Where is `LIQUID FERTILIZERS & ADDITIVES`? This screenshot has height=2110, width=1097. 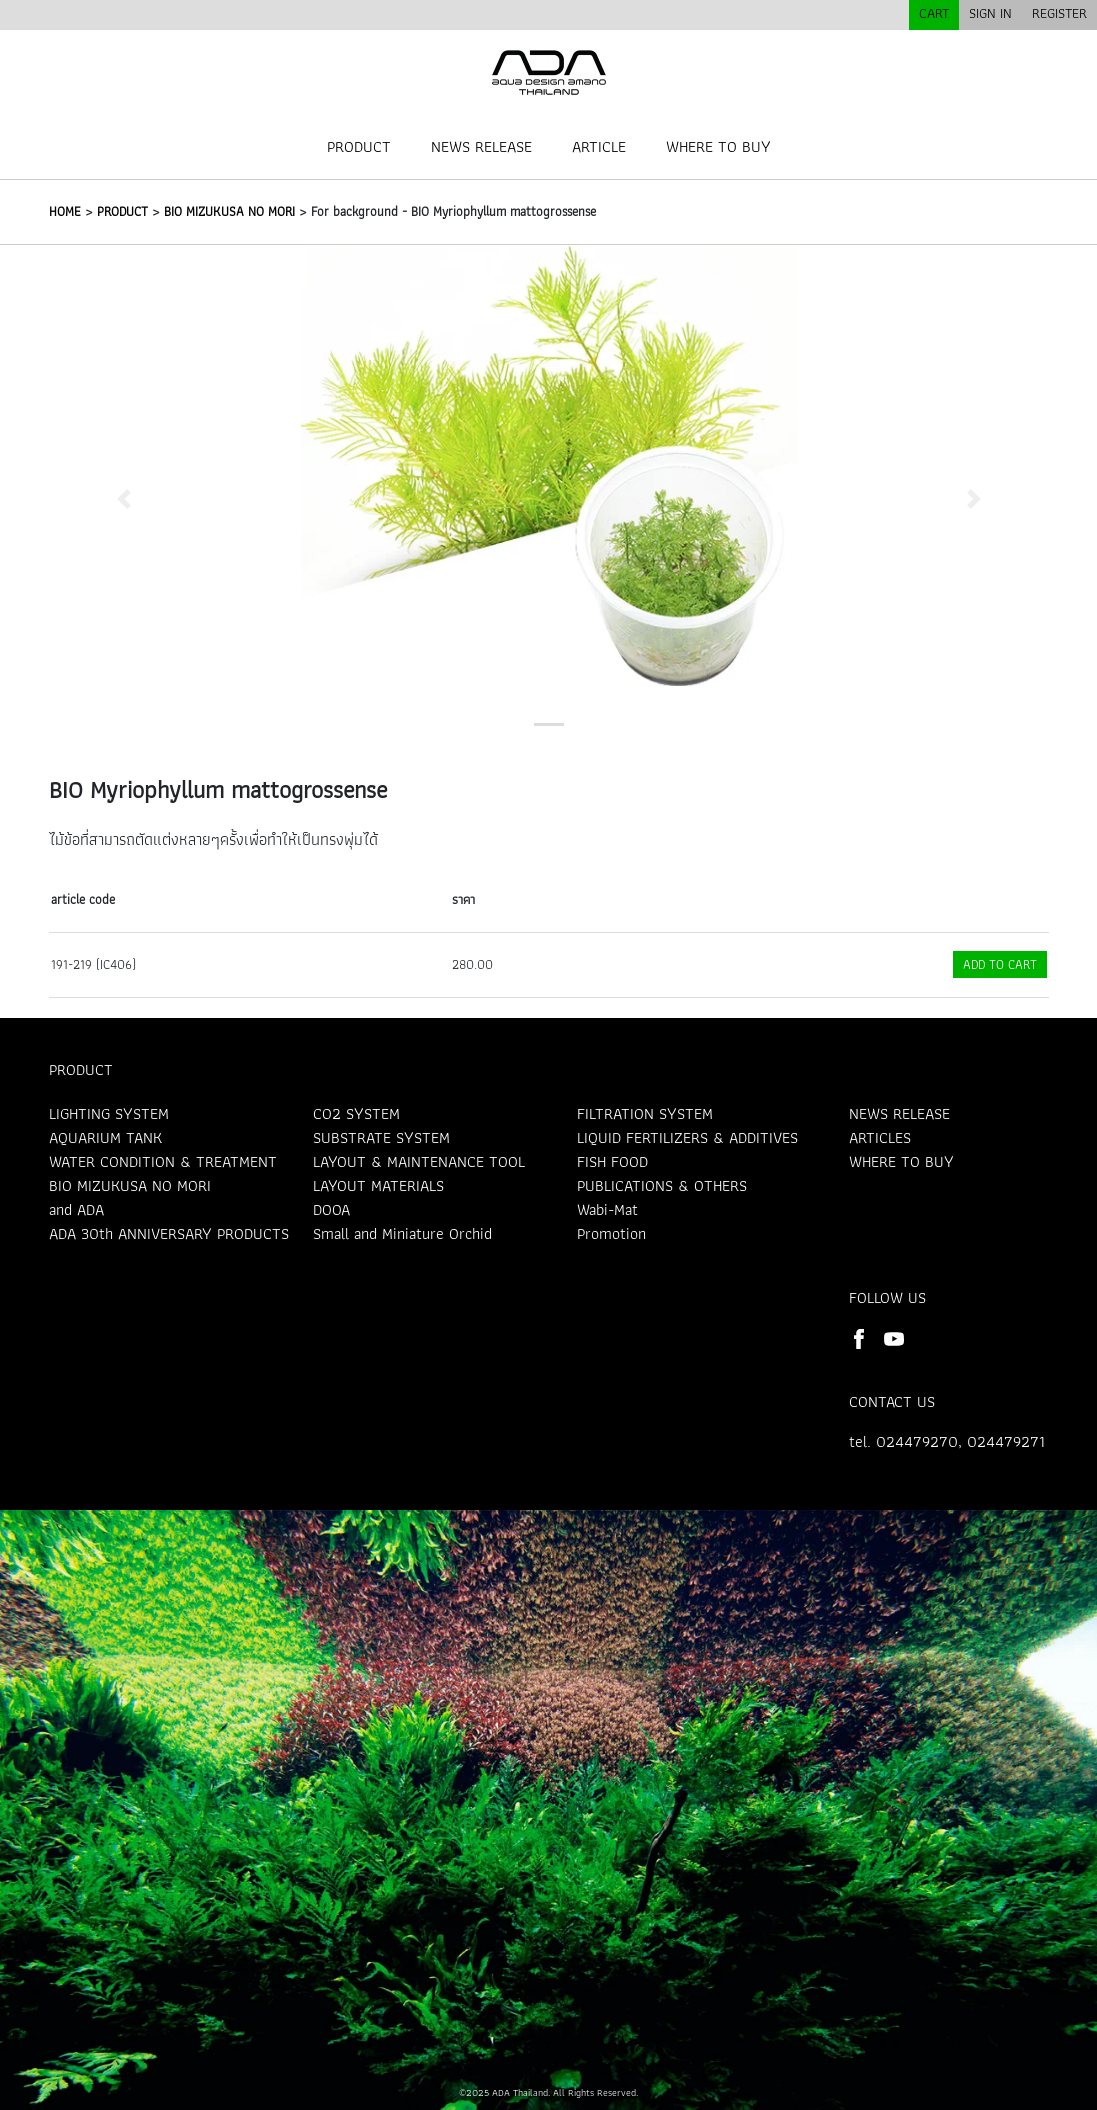 LIQUID FERTILIZERS & ADDITIVES is located at coordinates (687, 1137).